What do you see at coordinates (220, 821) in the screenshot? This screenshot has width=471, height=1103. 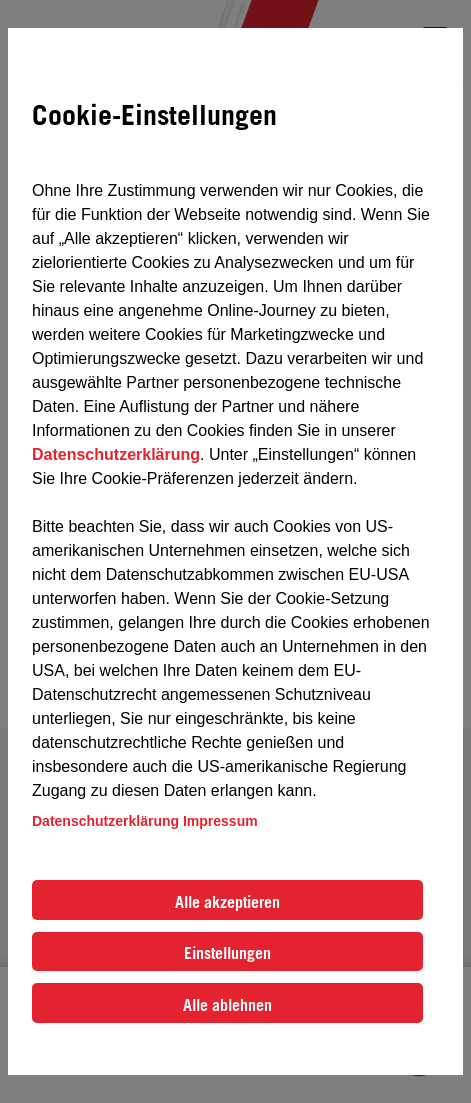 I see `Impressum` at bounding box center [220, 821].